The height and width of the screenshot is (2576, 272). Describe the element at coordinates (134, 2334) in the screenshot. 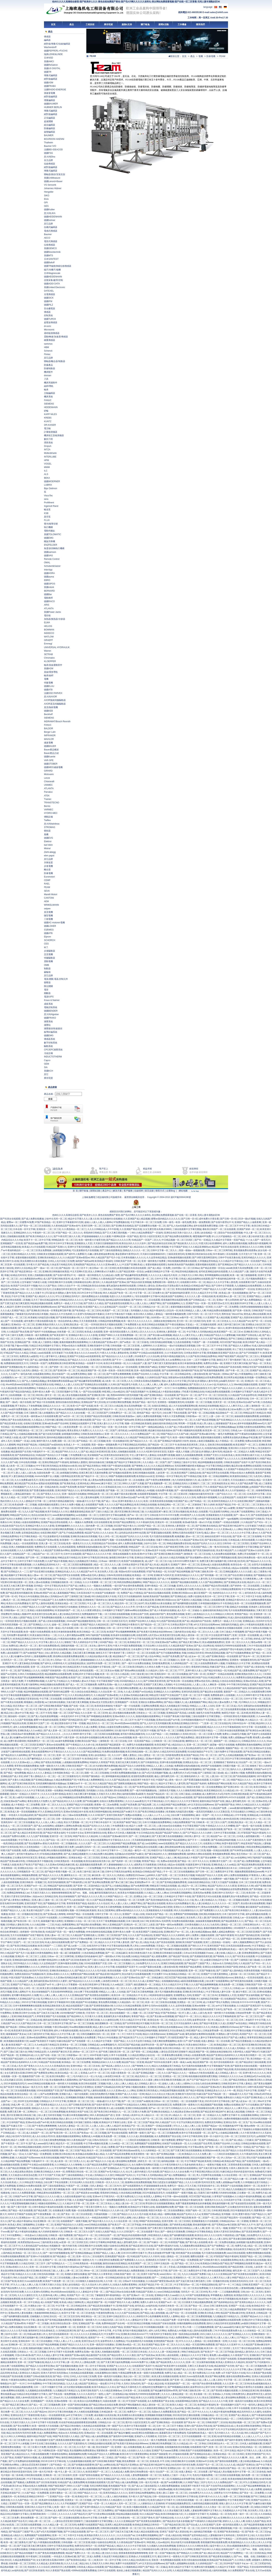

I see `亚洲欧美日韩高清mmm777` at that location.